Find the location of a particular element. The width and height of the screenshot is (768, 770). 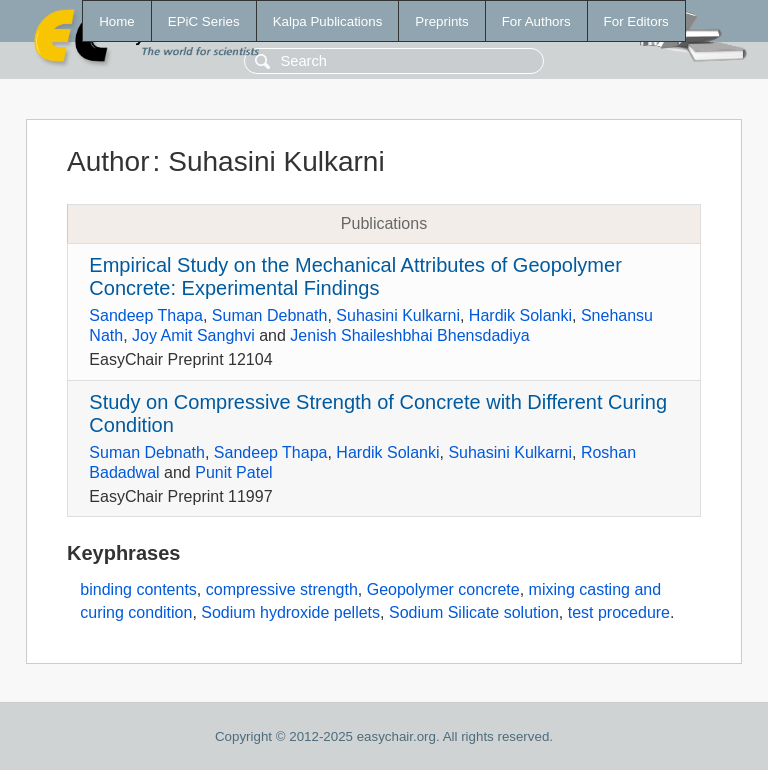

EPiC Series is located at coordinates (204, 21).